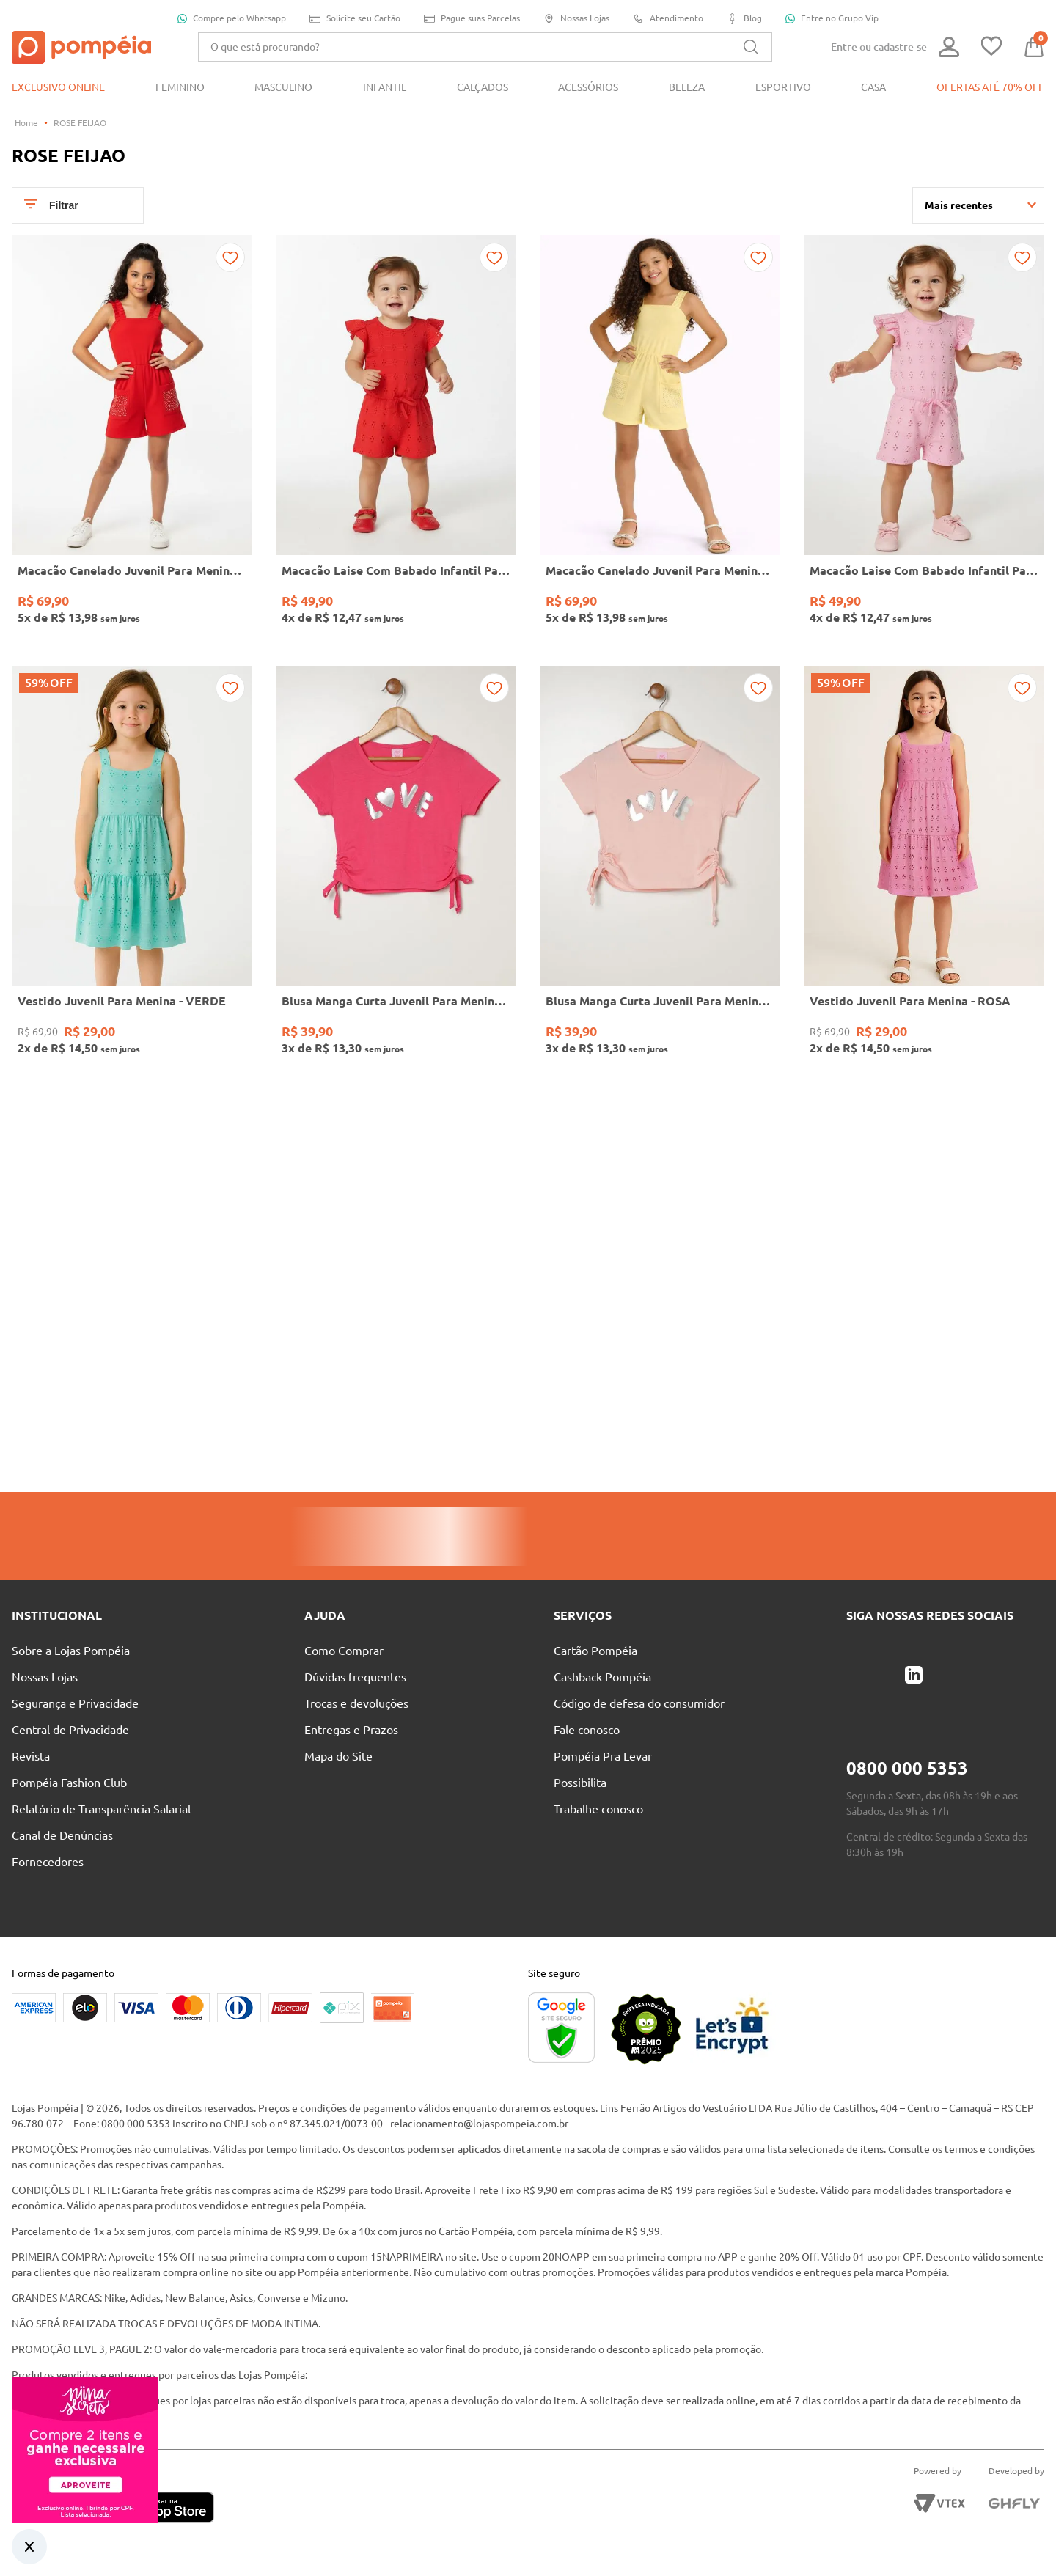  Describe the element at coordinates (751, 47) in the screenshot. I see `[Buscar produtos]` at that location.